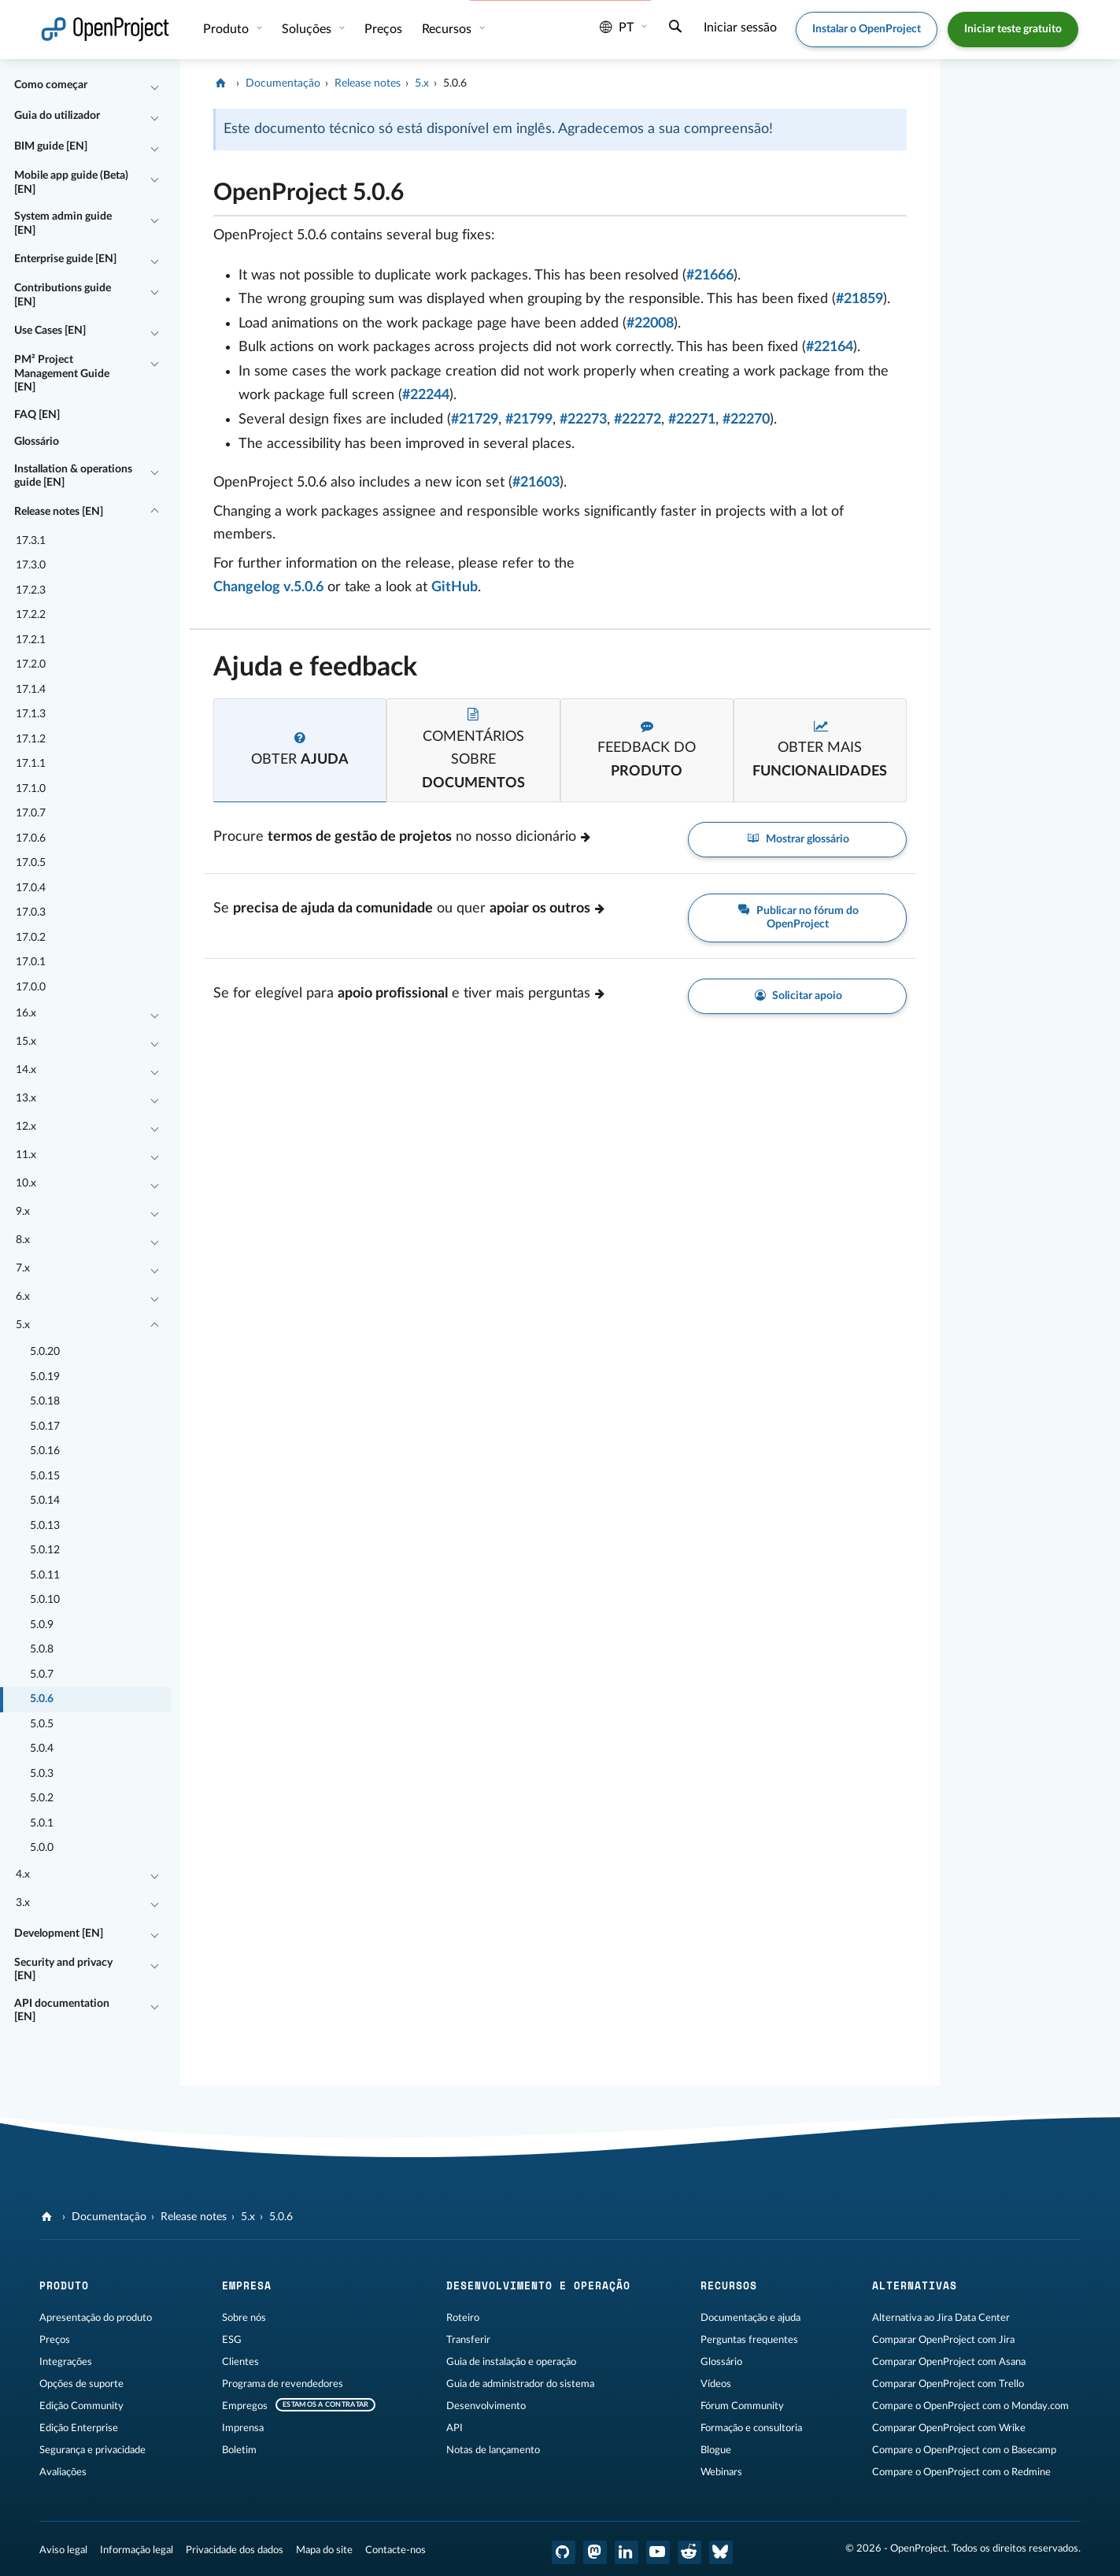 Image resolution: width=1120 pixels, height=2576 pixels. I want to click on [OpenProject Reddit], so click(689, 2552).